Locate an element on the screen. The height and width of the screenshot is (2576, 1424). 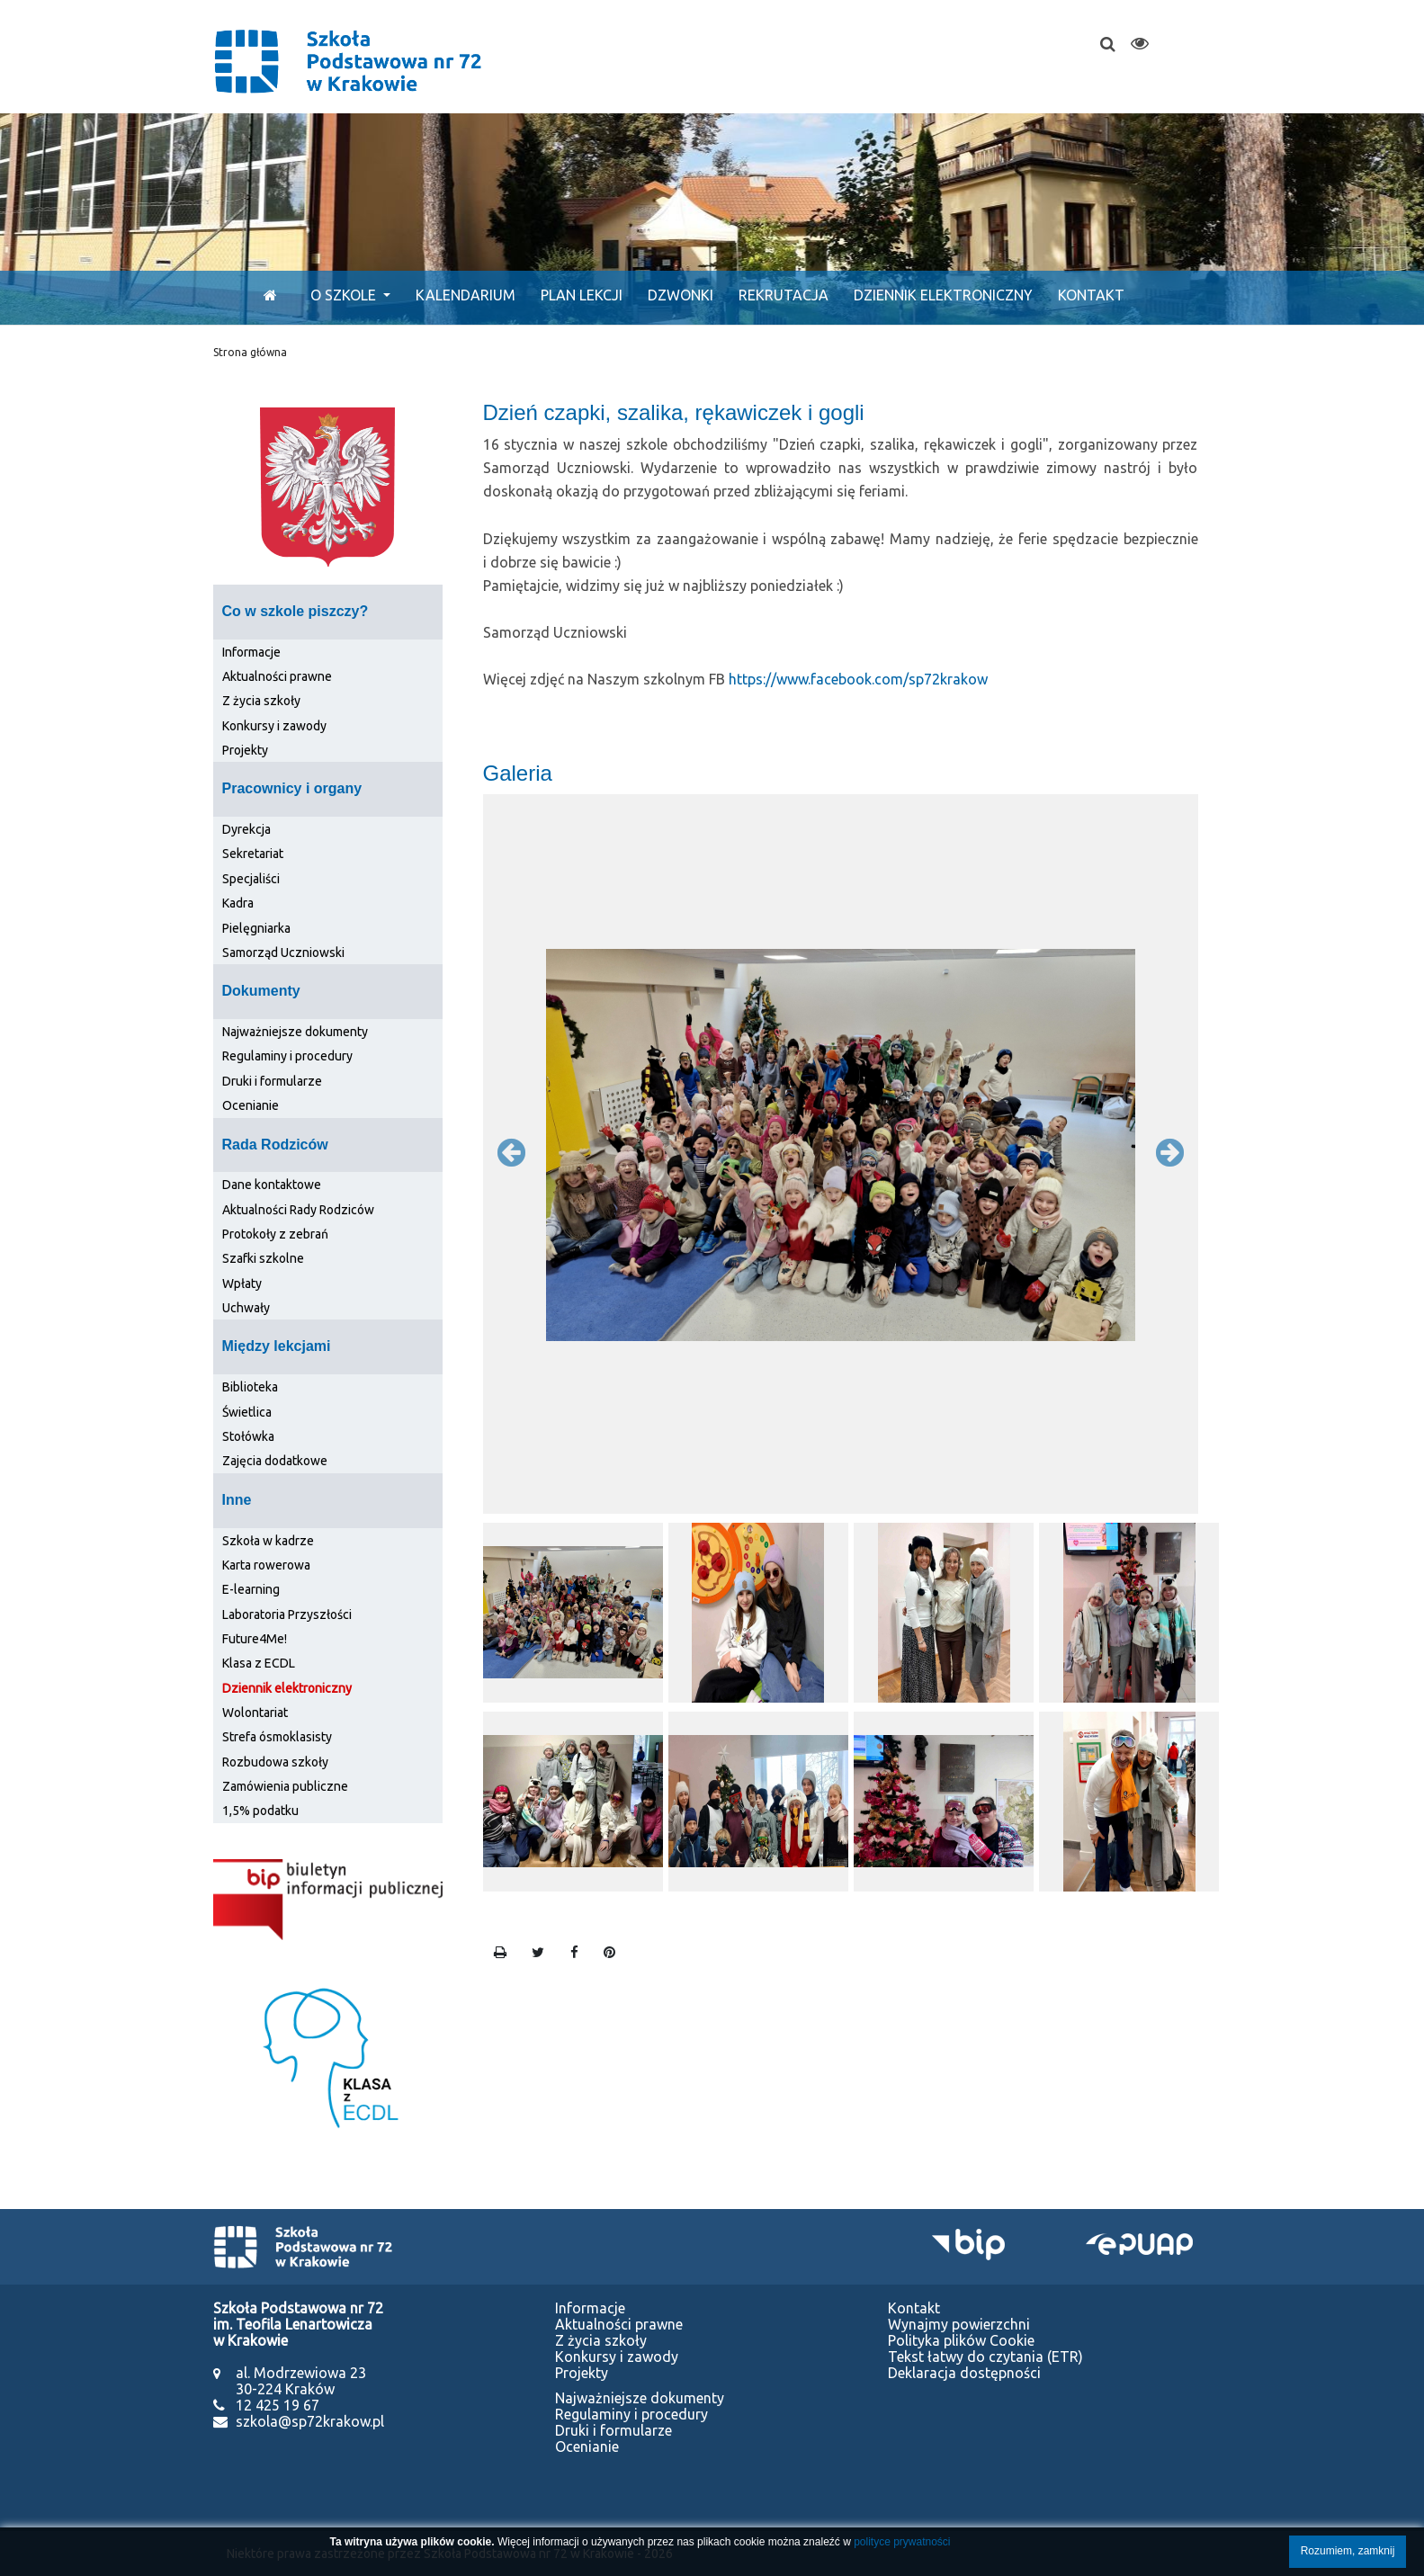
Biblioteka is located at coordinates (250, 1387).